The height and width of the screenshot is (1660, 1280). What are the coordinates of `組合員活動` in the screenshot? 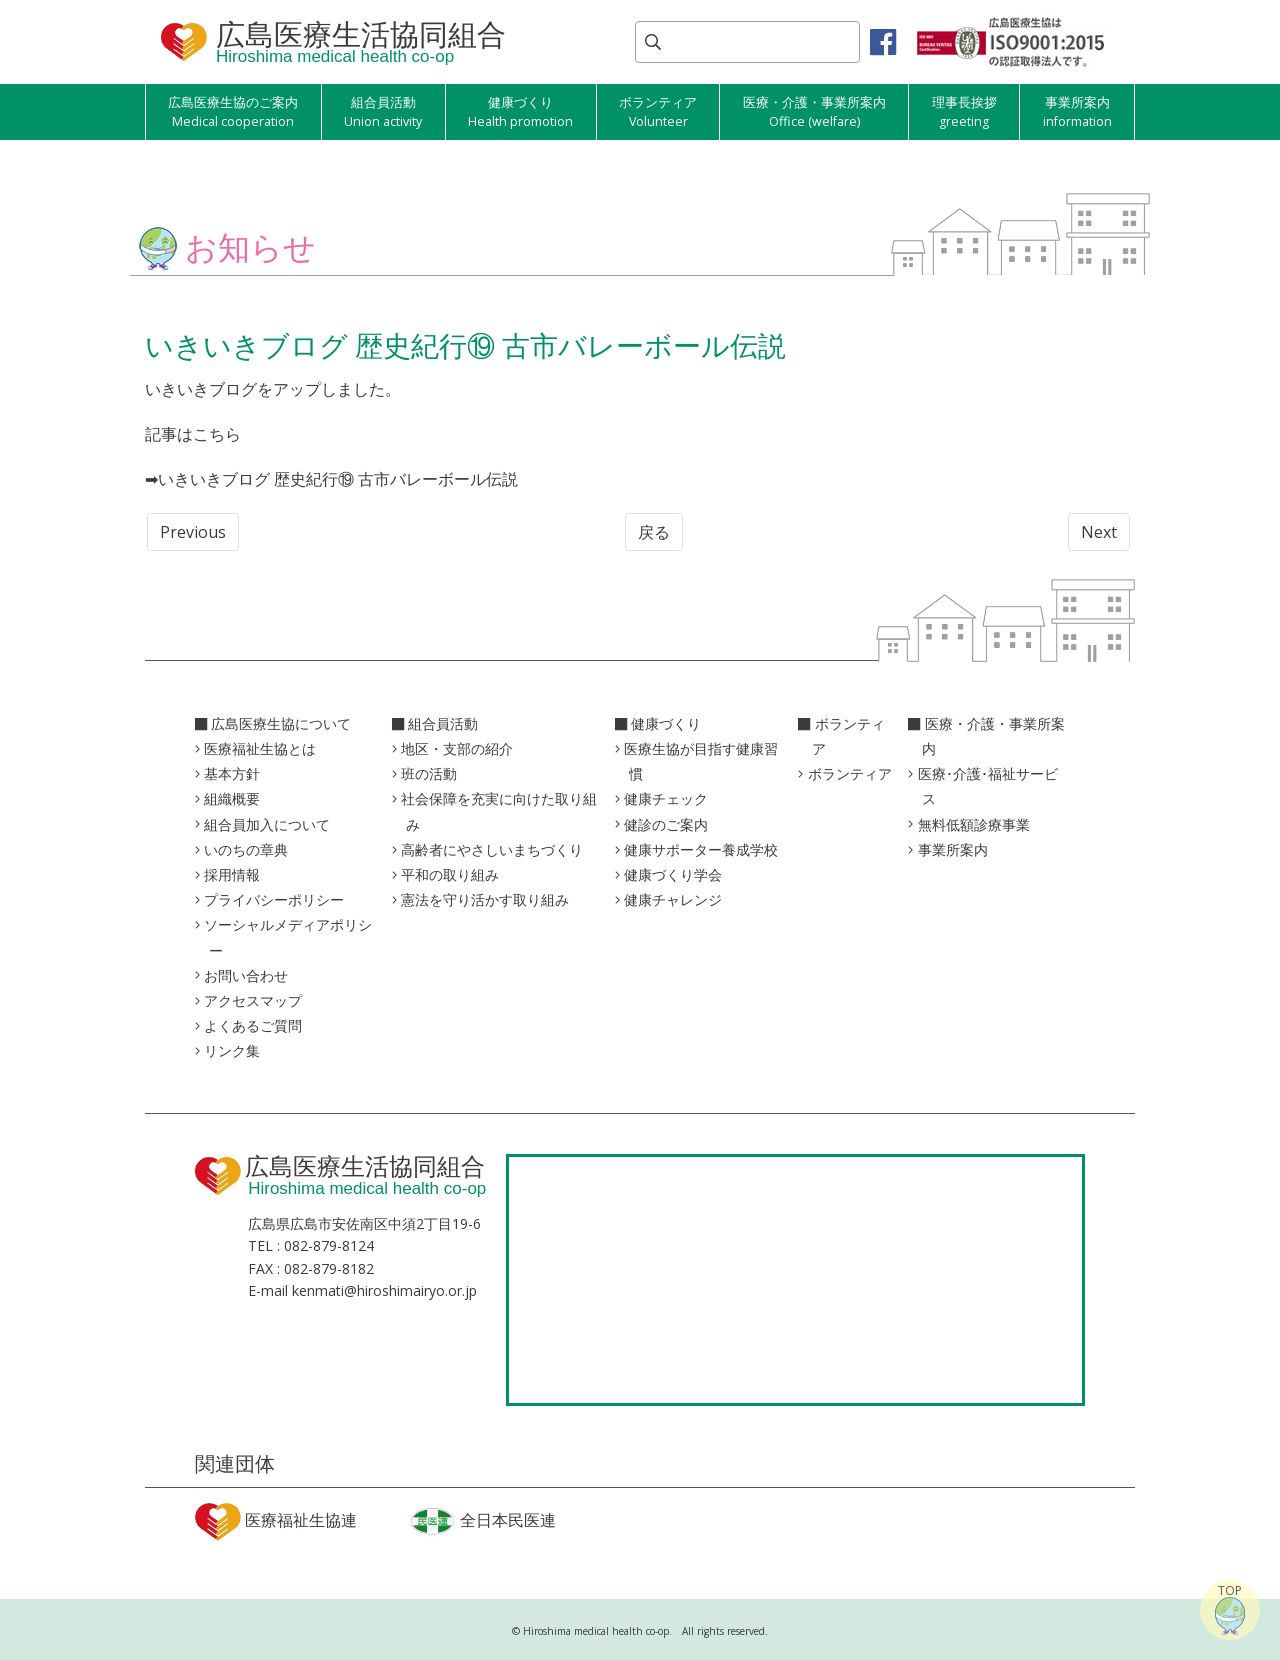 It's located at (443, 723).